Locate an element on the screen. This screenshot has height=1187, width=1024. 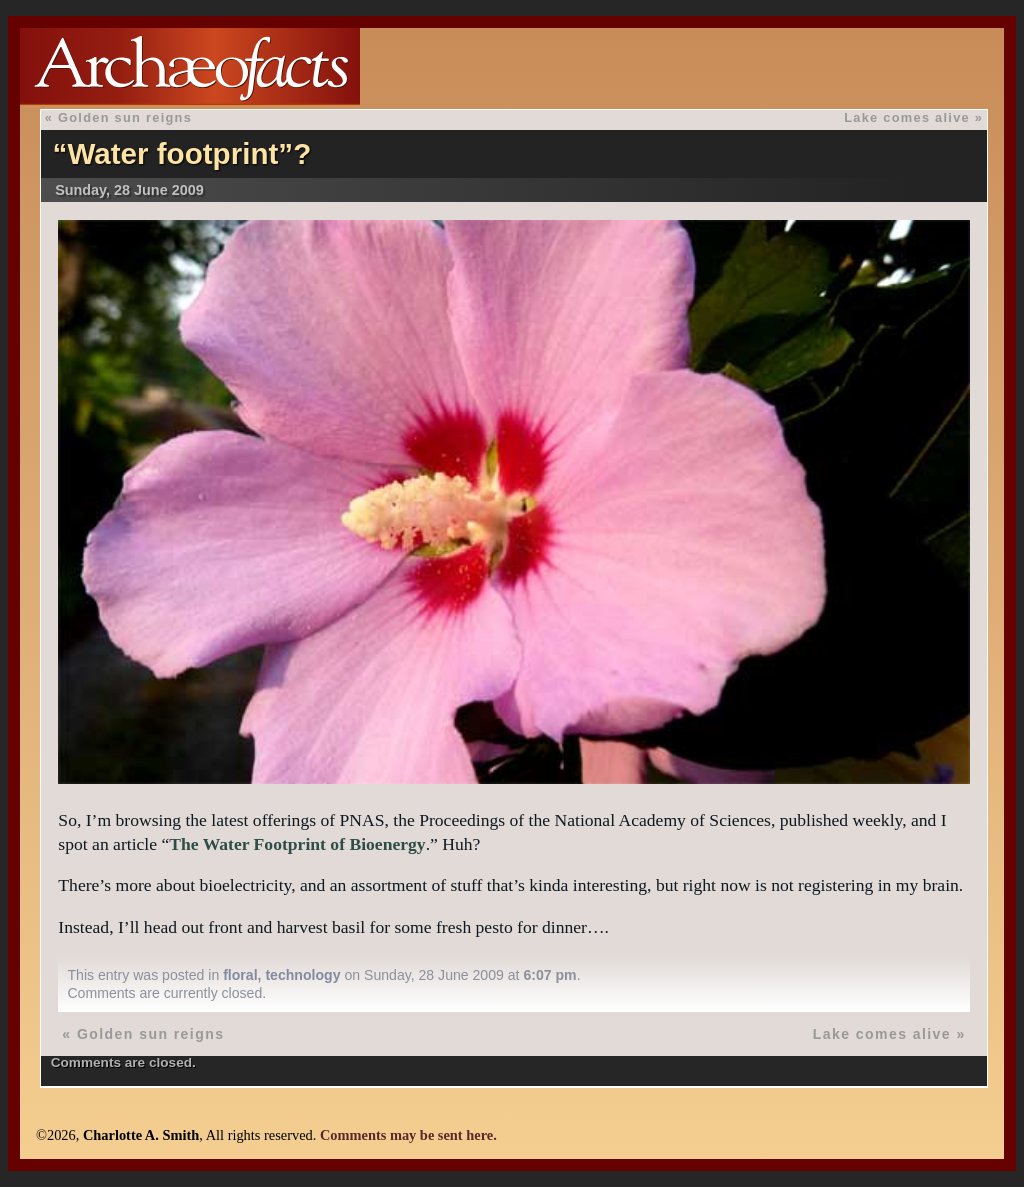
“Water footprint”? is located at coordinates (182, 153).